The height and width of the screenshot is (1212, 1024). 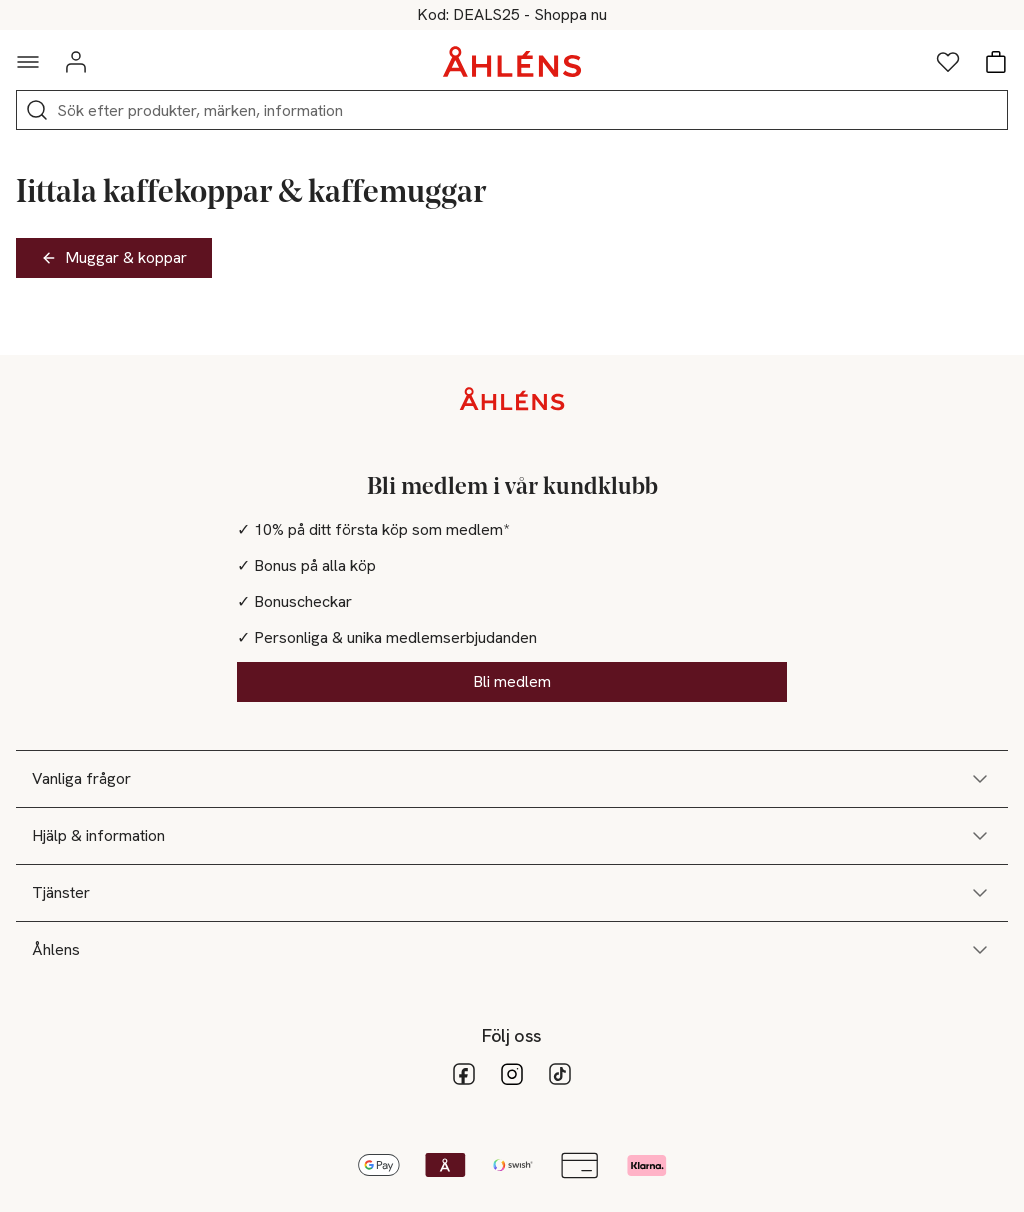 What do you see at coordinates (37, 110) in the screenshot?
I see `[Sök]` at bounding box center [37, 110].